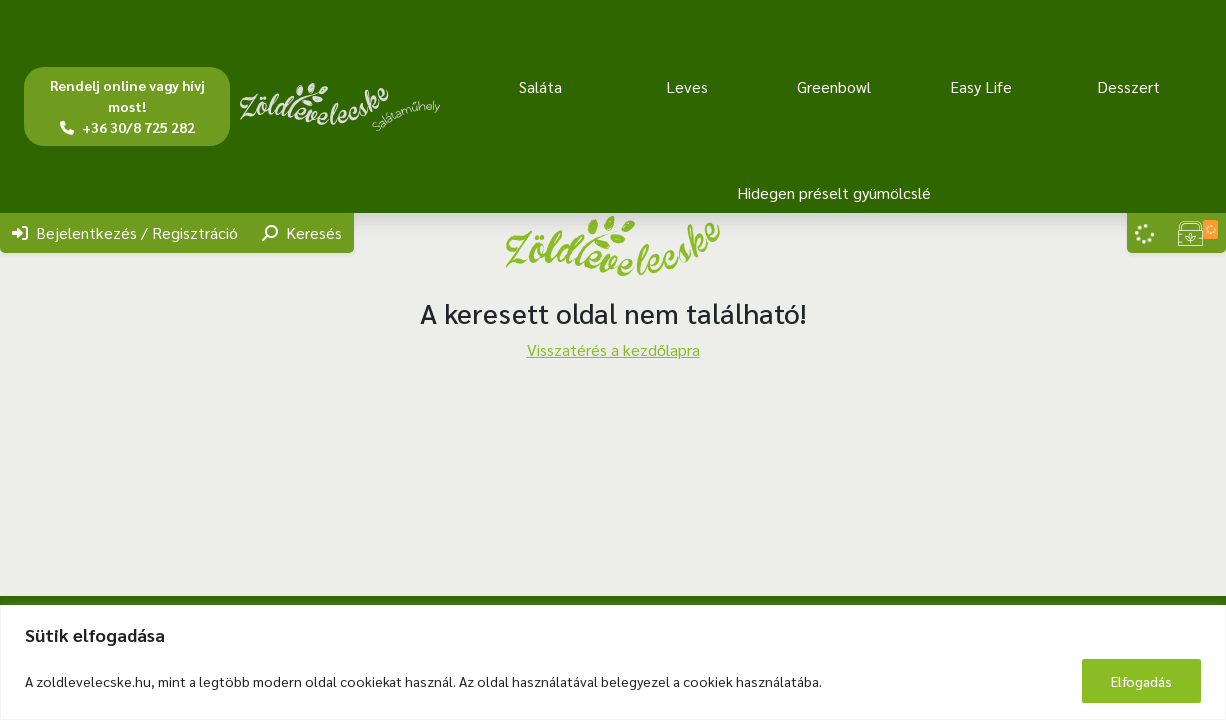 The width and height of the screenshot is (1226, 720). What do you see at coordinates (1141, 681) in the screenshot?
I see `Elfogadás` at bounding box center [1141, 681].